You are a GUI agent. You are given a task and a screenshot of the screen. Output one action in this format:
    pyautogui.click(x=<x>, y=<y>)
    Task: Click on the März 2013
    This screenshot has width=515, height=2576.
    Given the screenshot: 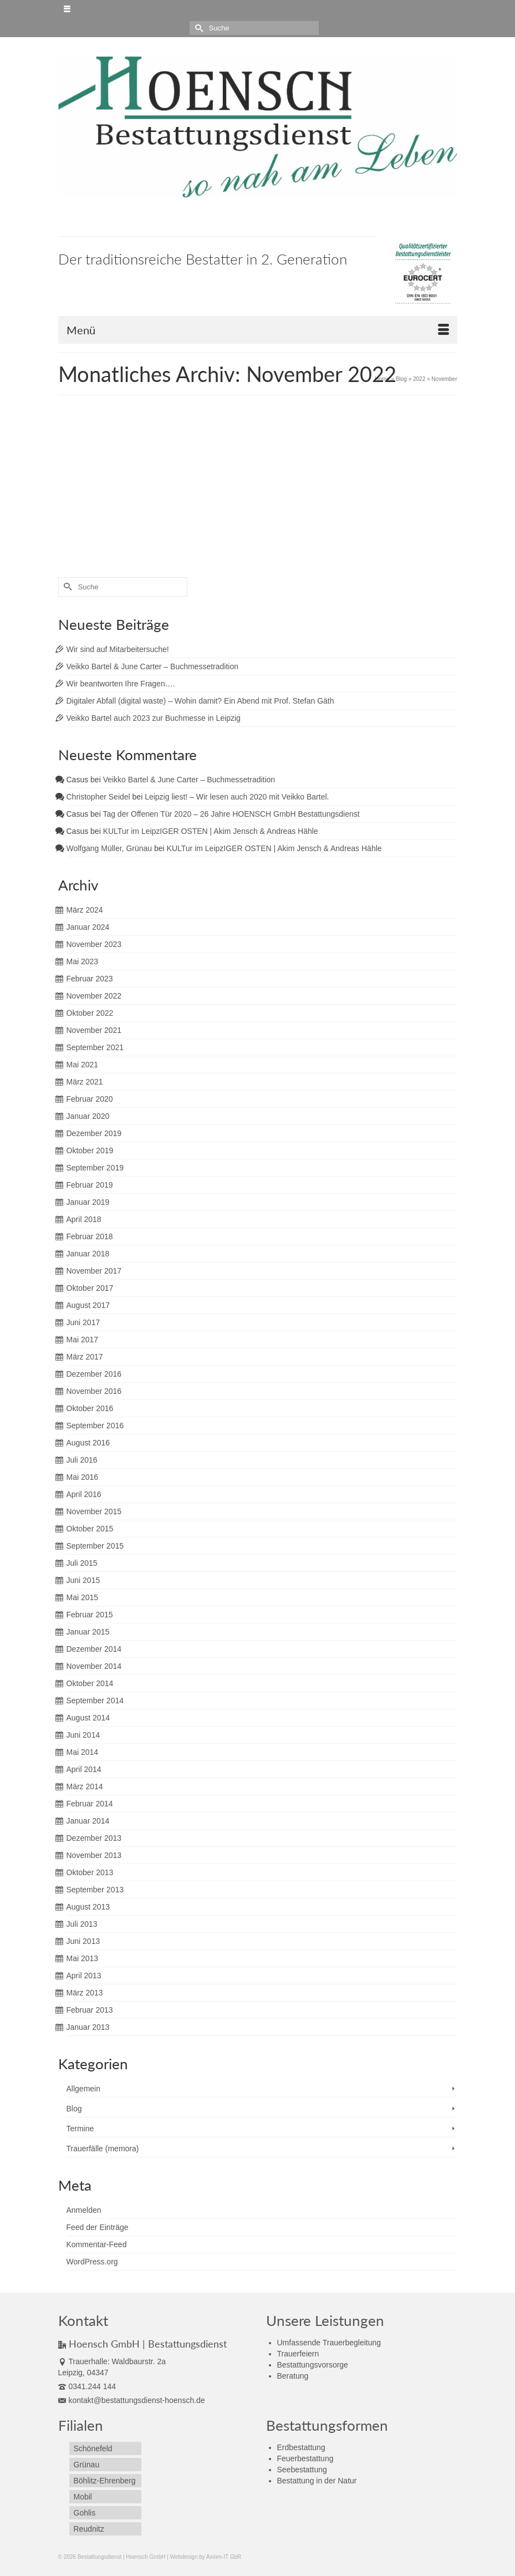 What is the action you would take?
    pyautogui.click(x=85, y=1992)
    